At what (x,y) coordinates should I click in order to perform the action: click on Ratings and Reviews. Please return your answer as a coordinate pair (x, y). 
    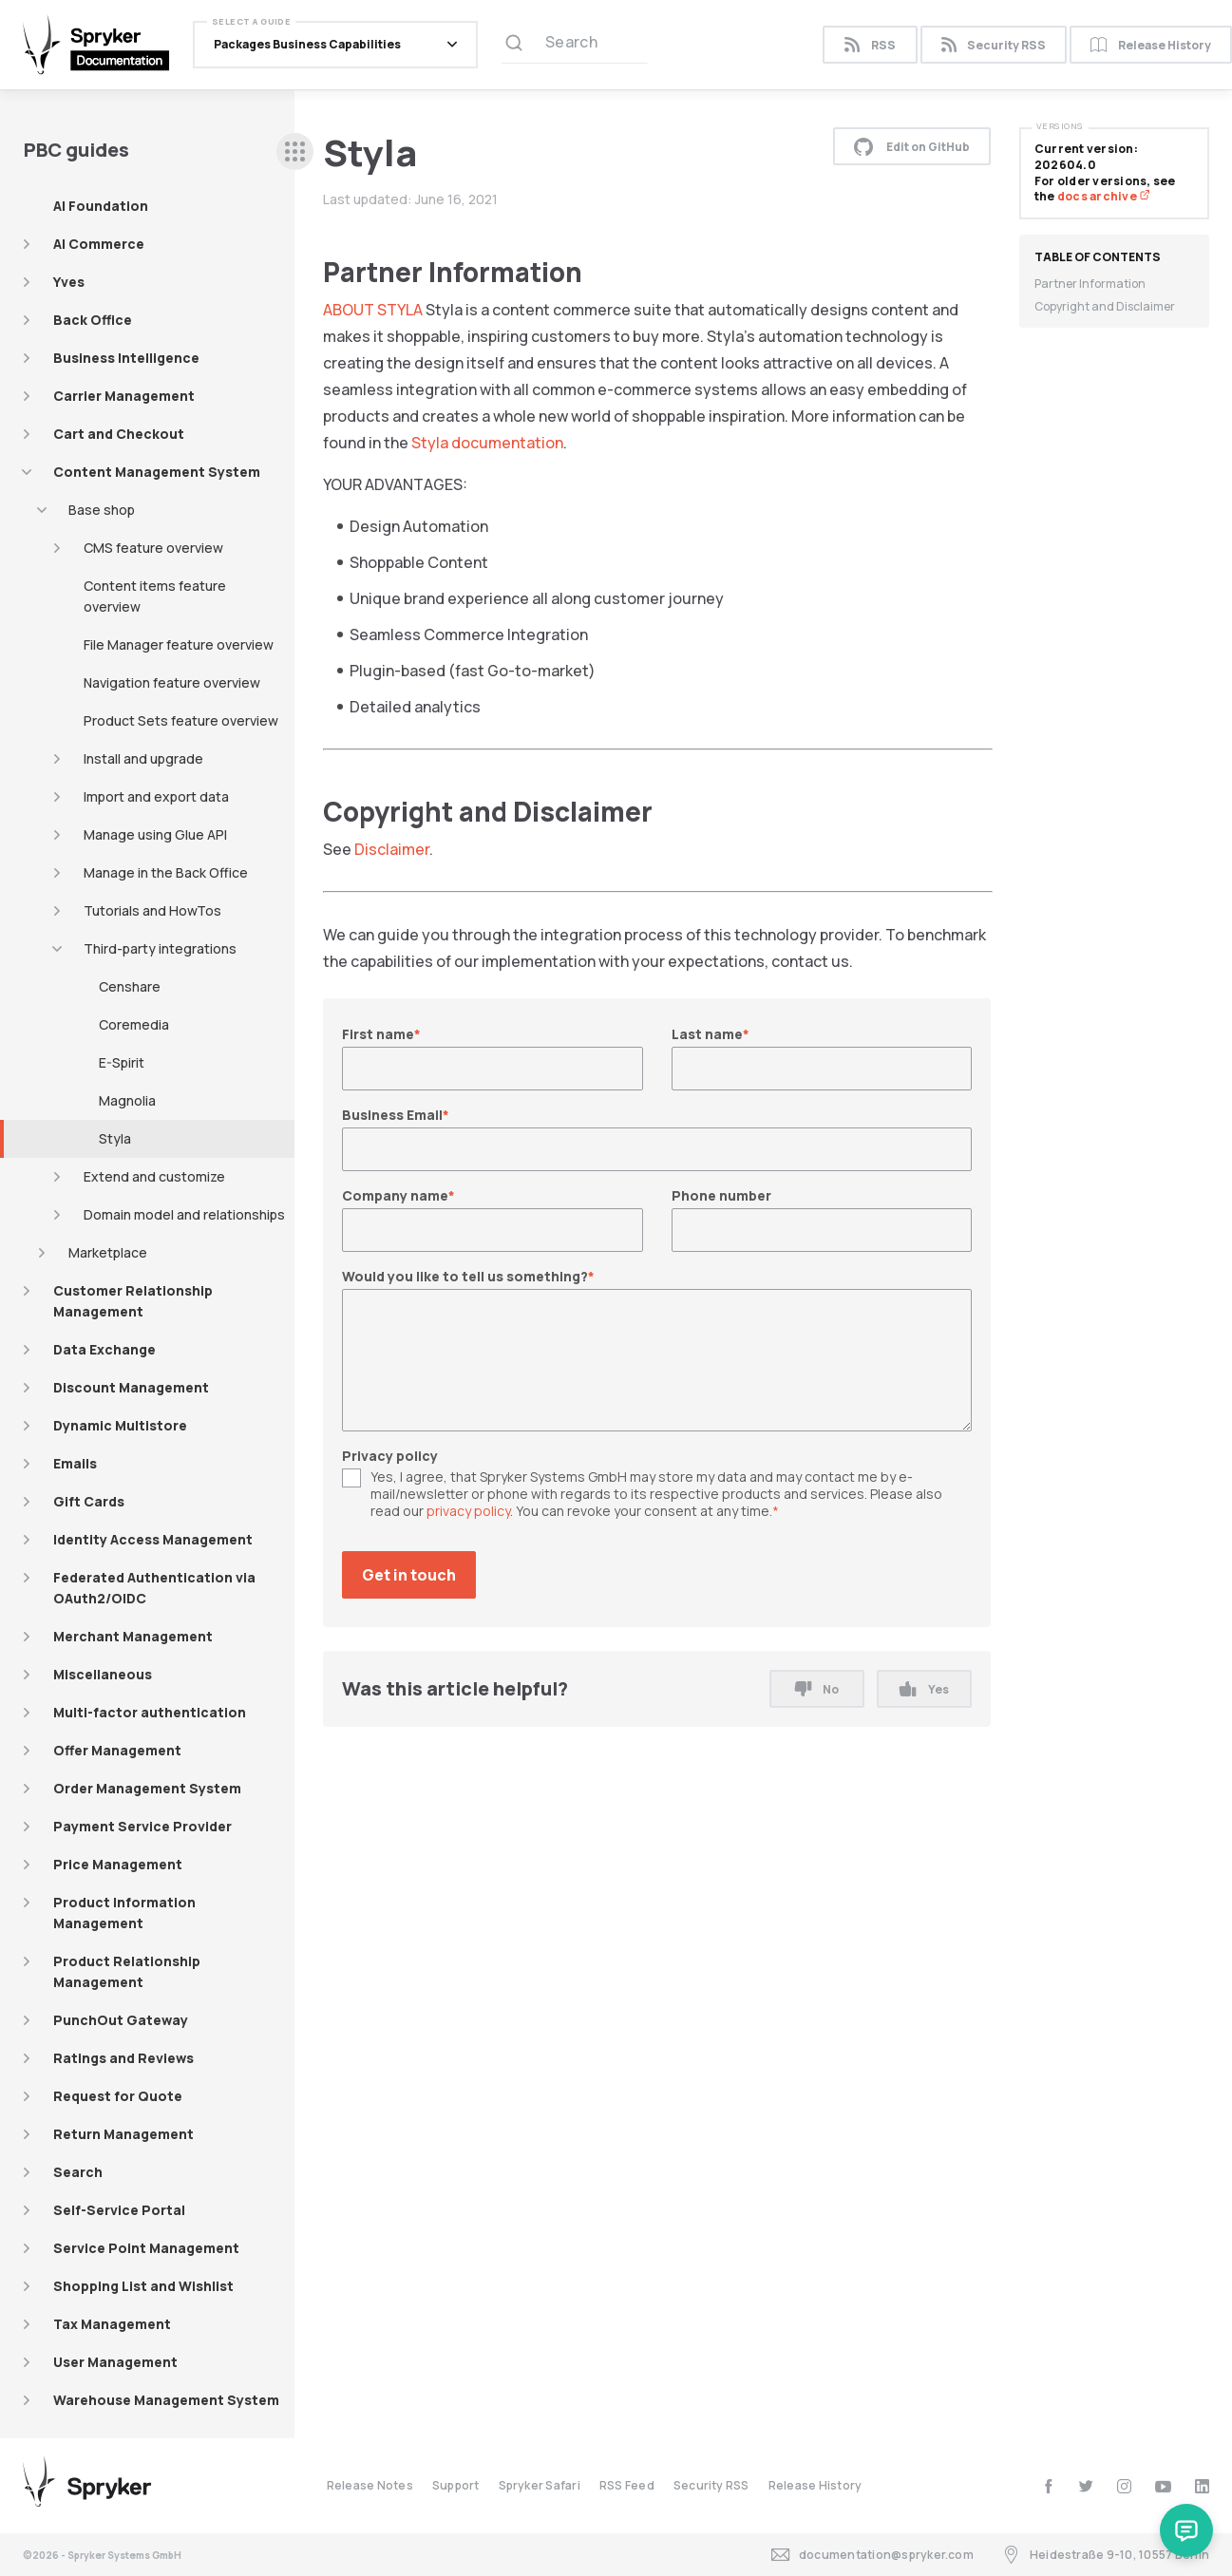
    Looking at the image, I should click on (123, 2058).